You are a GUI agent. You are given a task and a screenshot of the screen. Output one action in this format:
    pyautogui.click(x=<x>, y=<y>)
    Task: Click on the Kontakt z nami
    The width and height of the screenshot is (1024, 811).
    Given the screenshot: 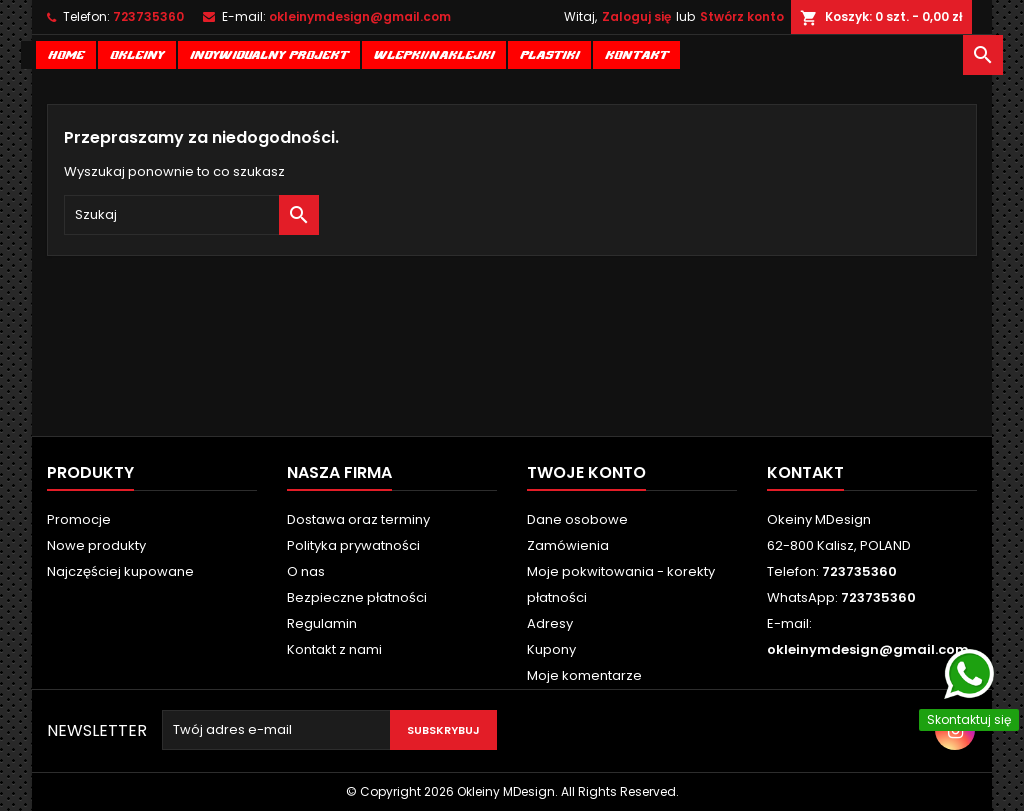 What is the action you would take?
    pyautogui.click(x=334, y=649)
    